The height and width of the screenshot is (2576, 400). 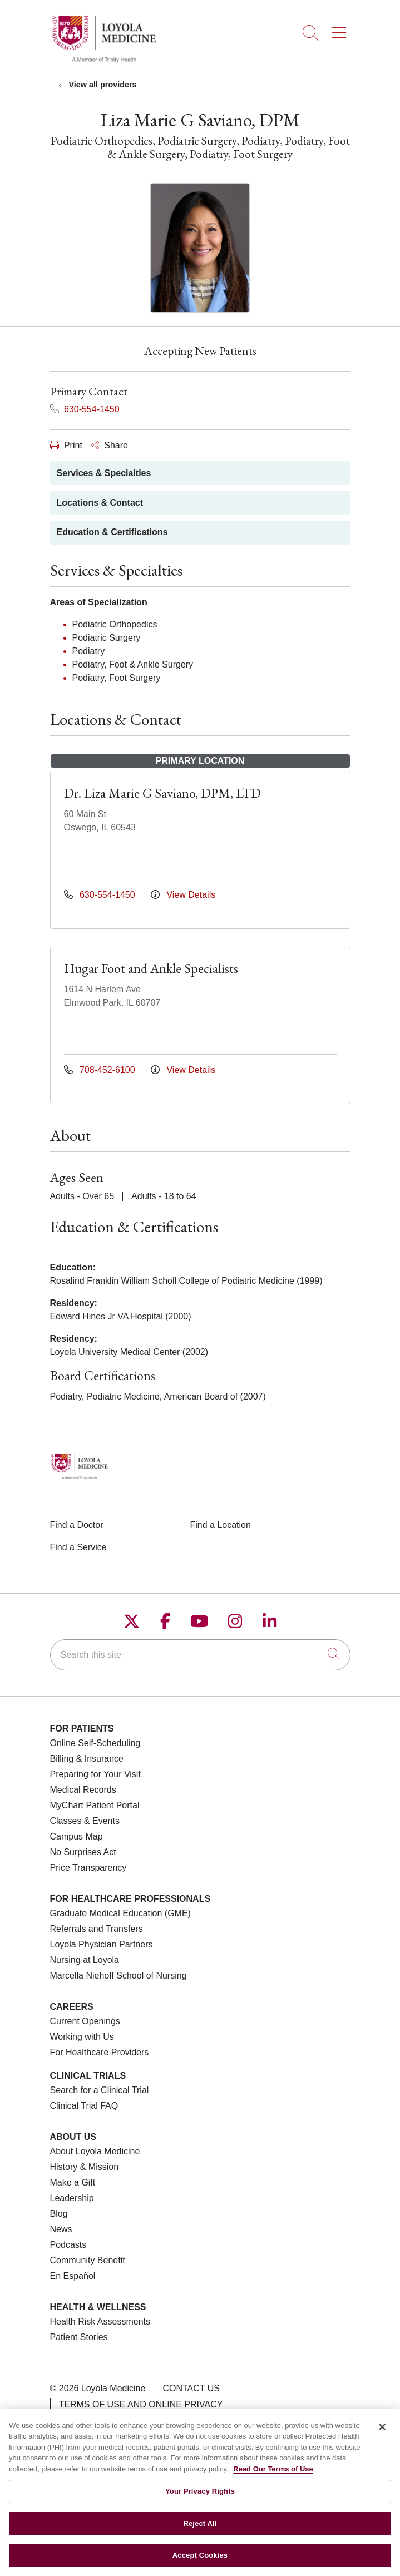 I want to click on Health Risk Assessments, so click(x=100, y=2321).